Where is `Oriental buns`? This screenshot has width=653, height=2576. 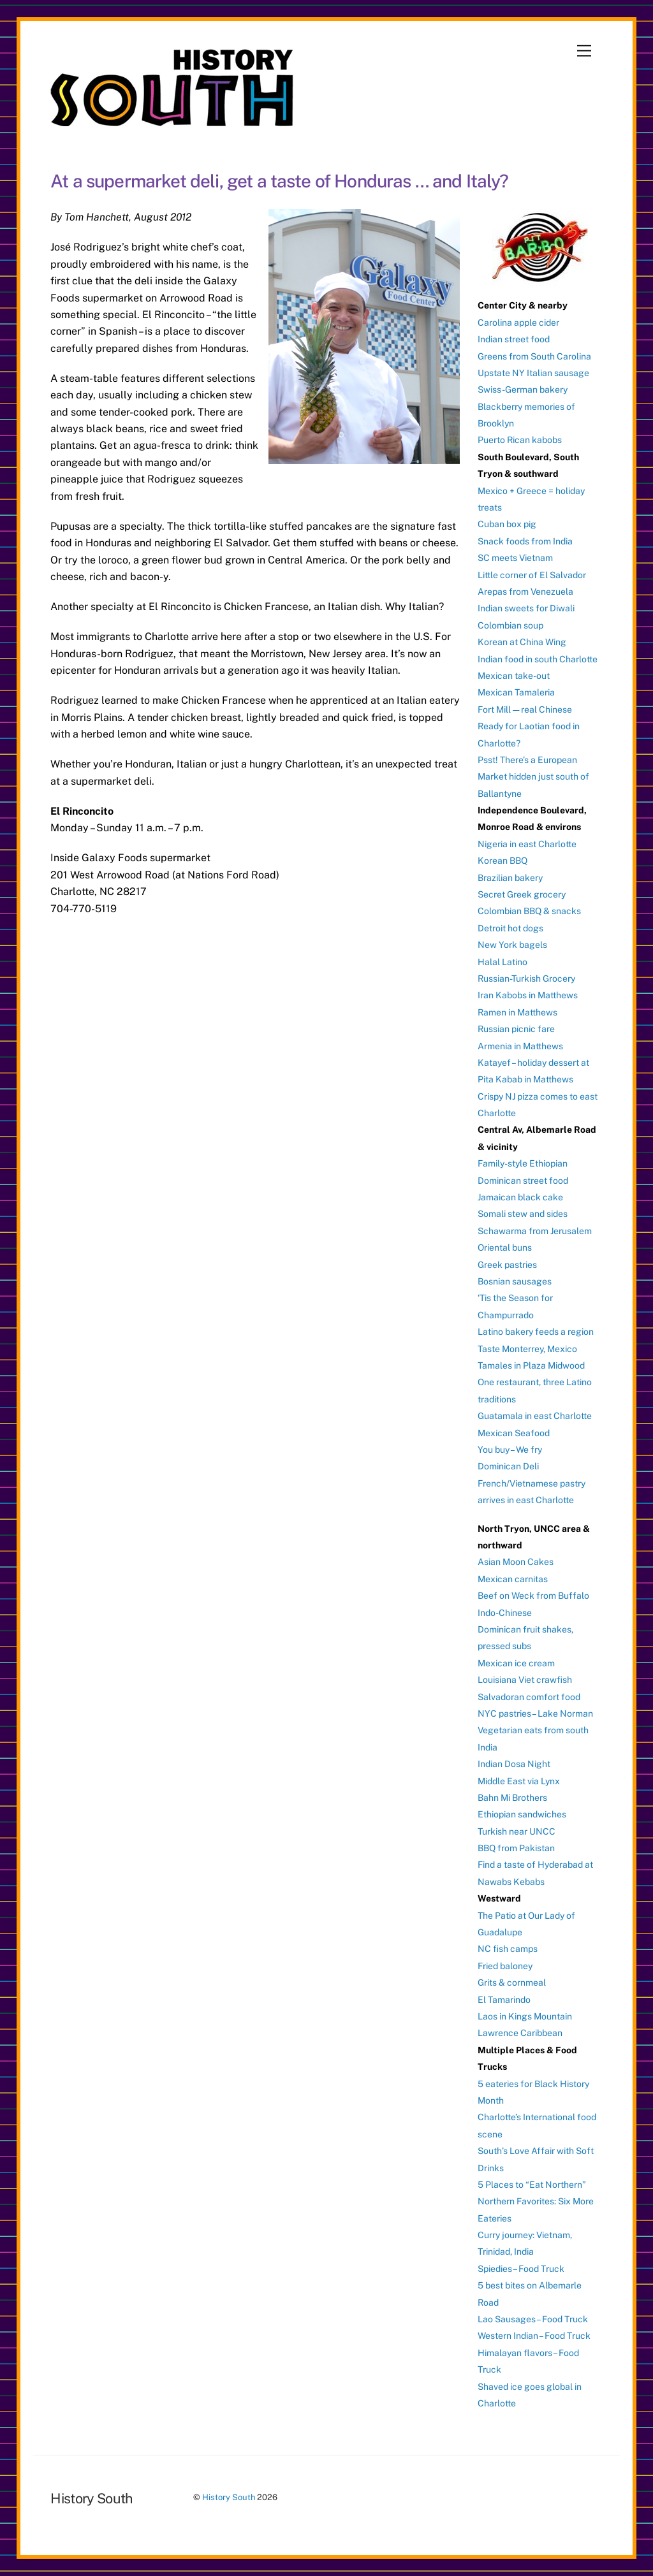
Oriental buns is located at coordinates (505, 1247).